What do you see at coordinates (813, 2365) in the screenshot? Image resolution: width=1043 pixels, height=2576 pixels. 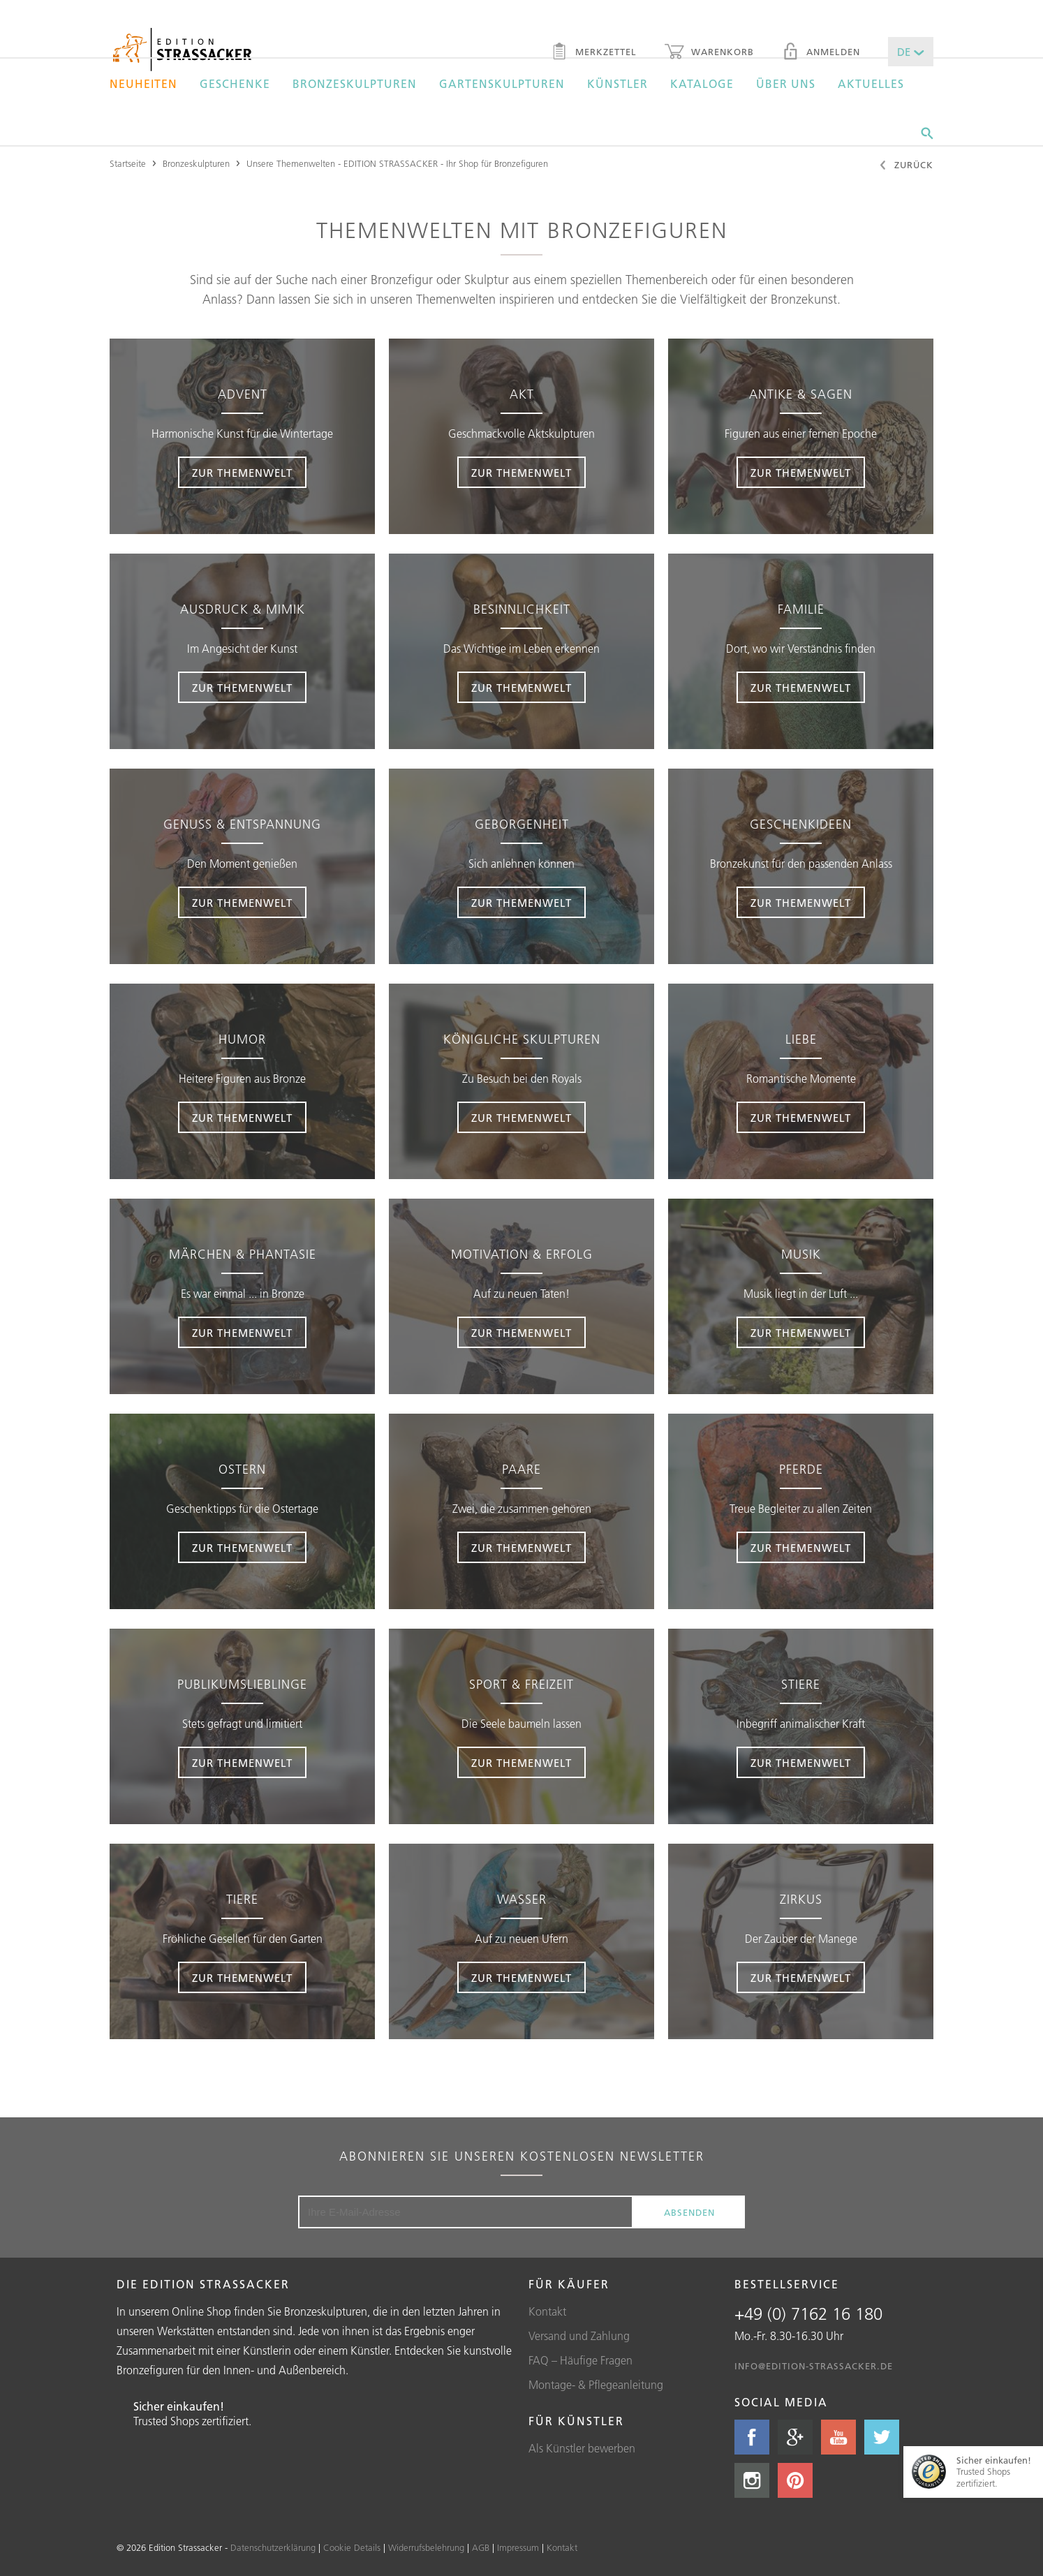 I see `info@edition-strassacker.de` at bounding box center [813, 2365].